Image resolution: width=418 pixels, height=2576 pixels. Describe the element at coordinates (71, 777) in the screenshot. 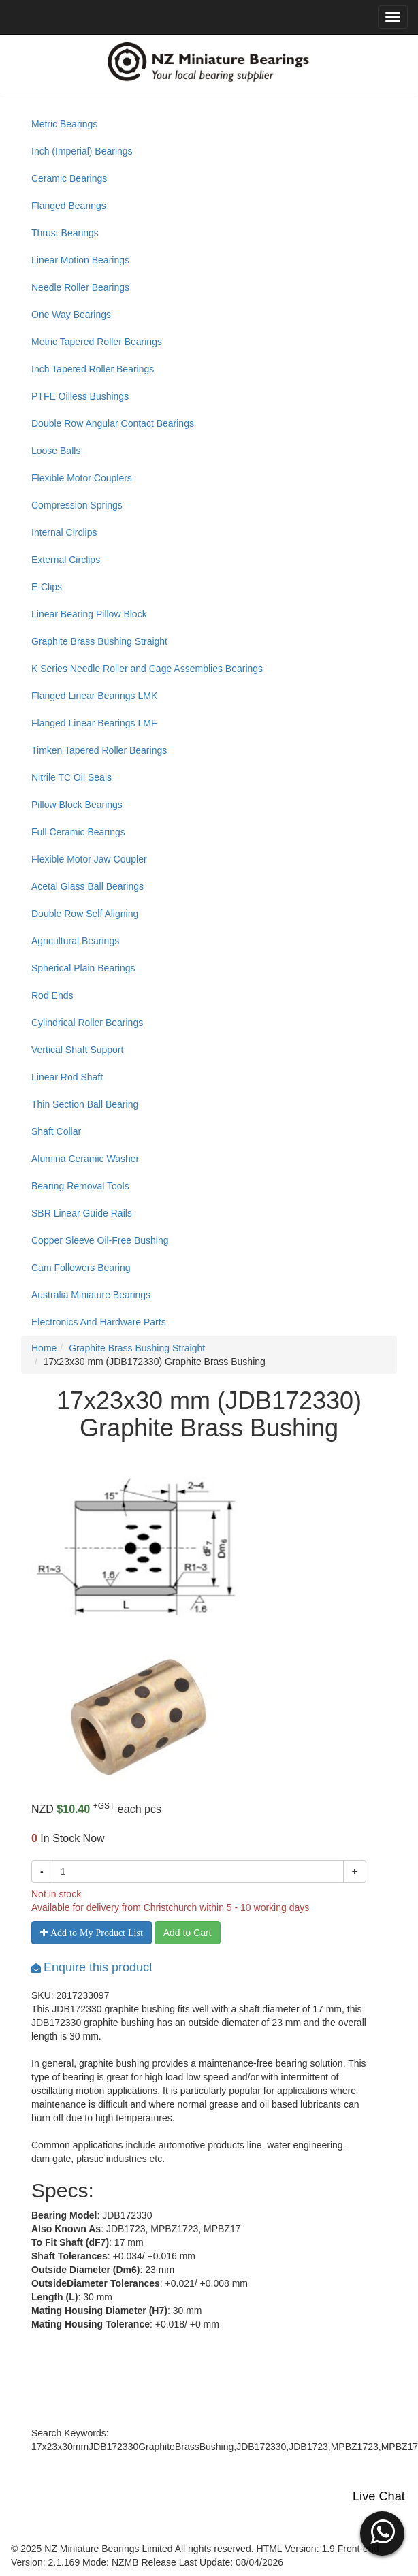

I see `Nitrile TC Oil Seals` at that location.